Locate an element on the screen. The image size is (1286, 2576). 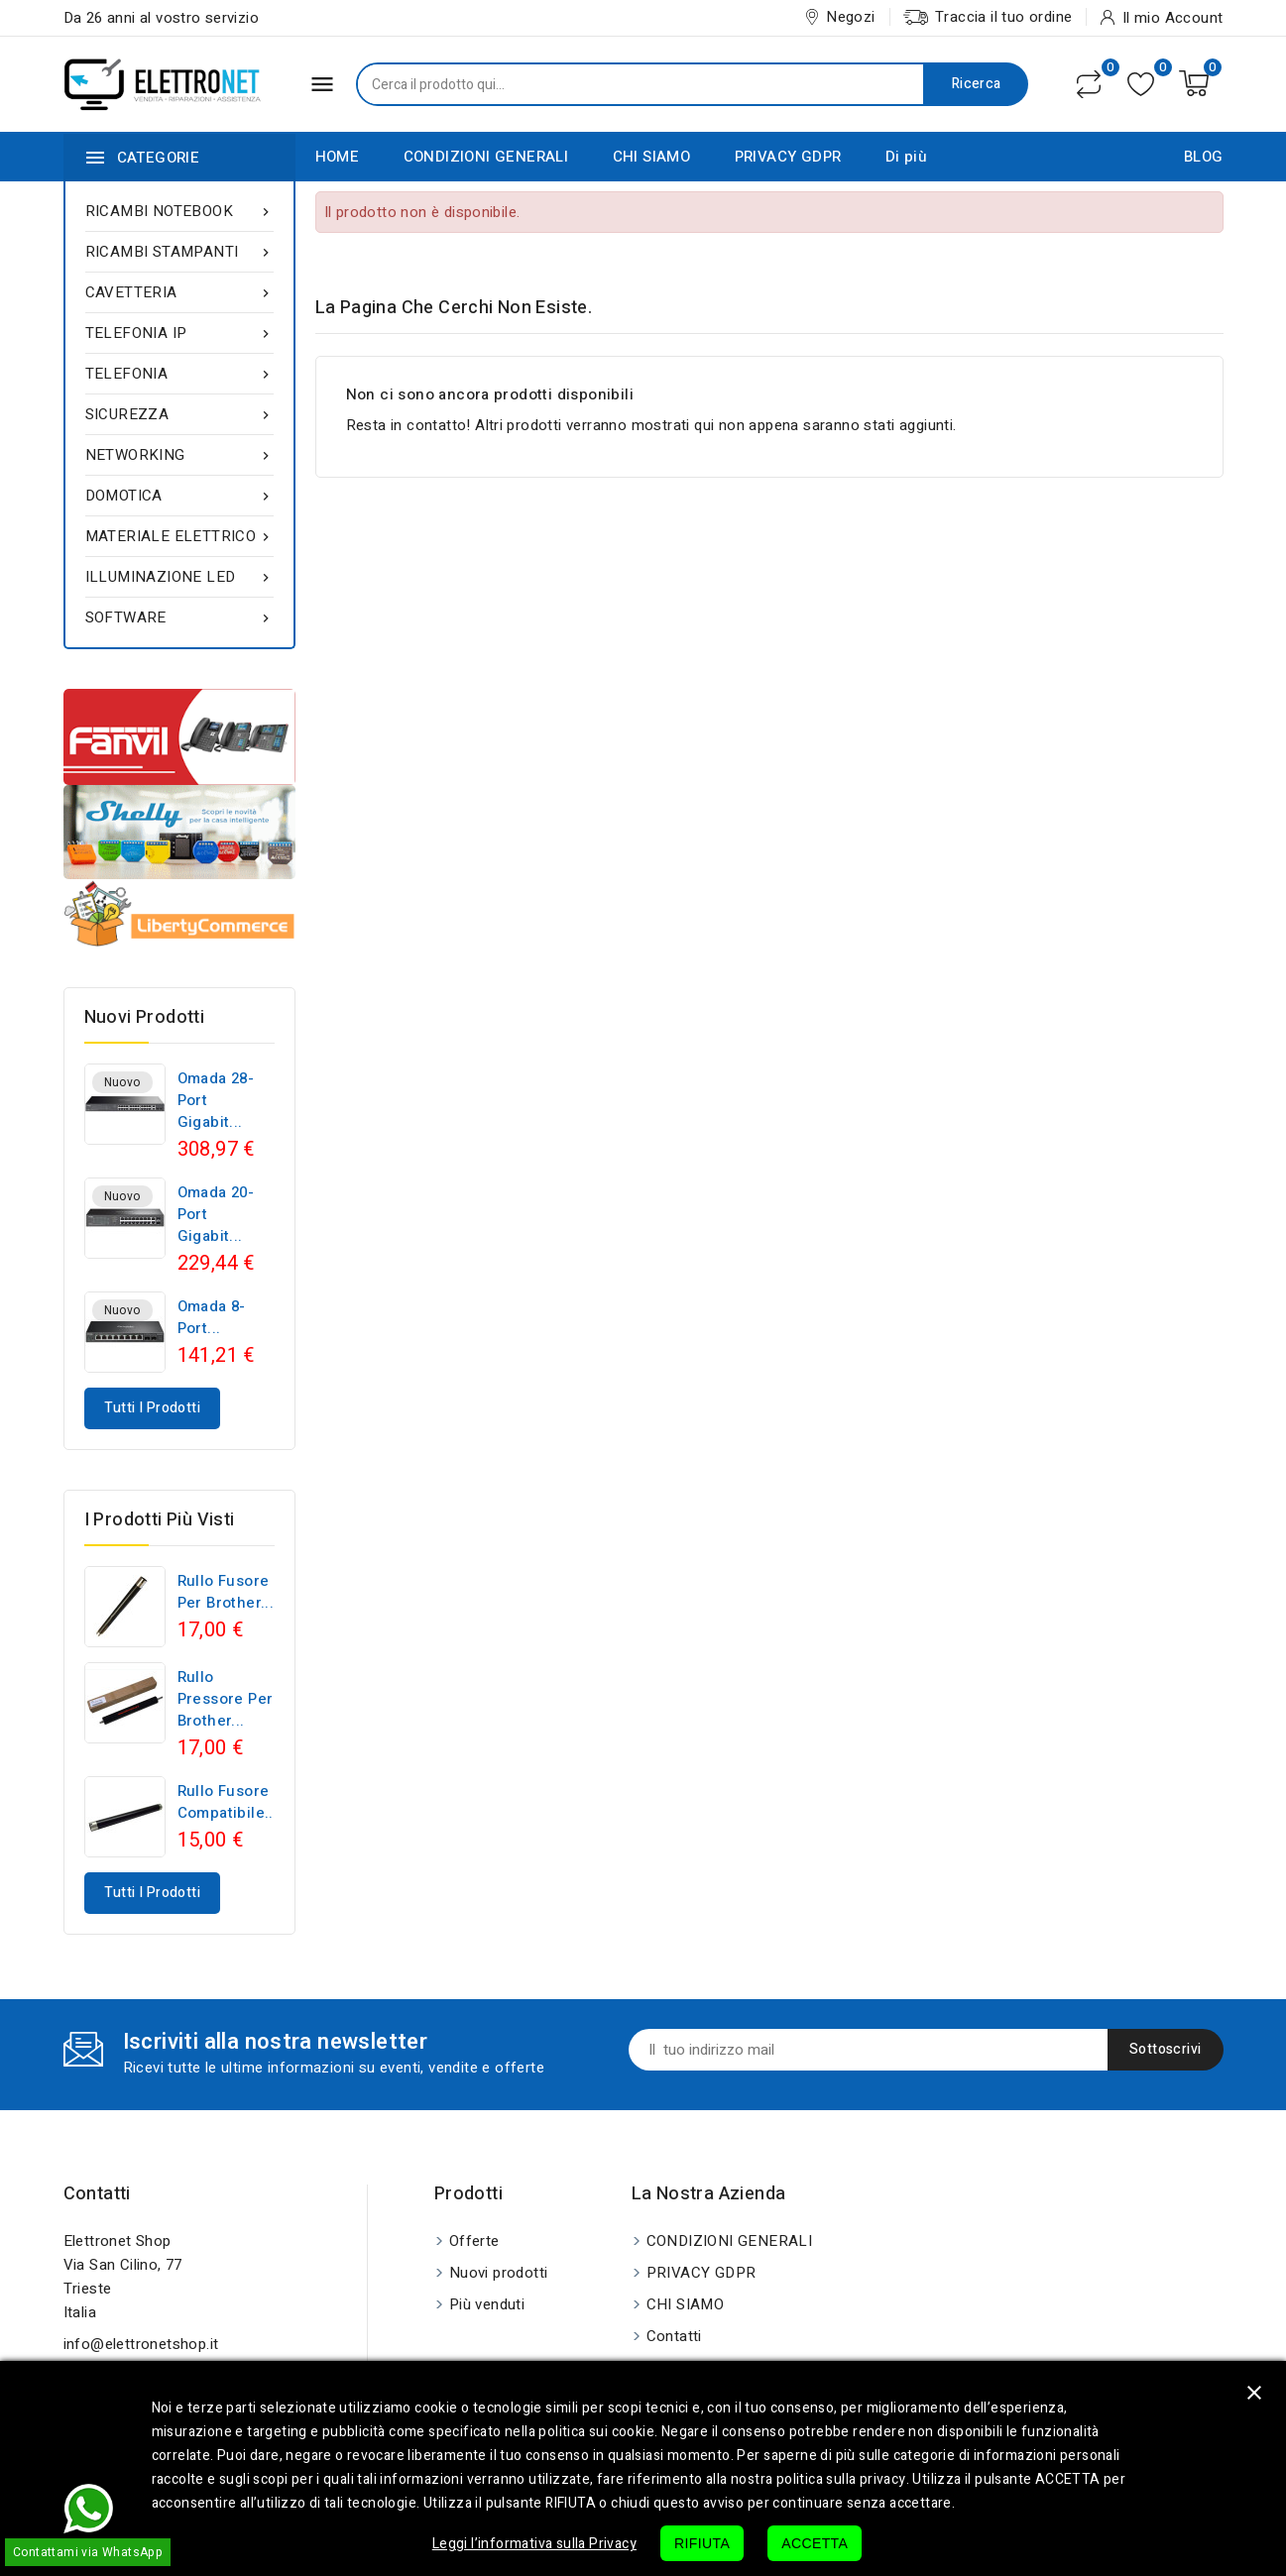
BLOG is located at coordinates (1204, 157).